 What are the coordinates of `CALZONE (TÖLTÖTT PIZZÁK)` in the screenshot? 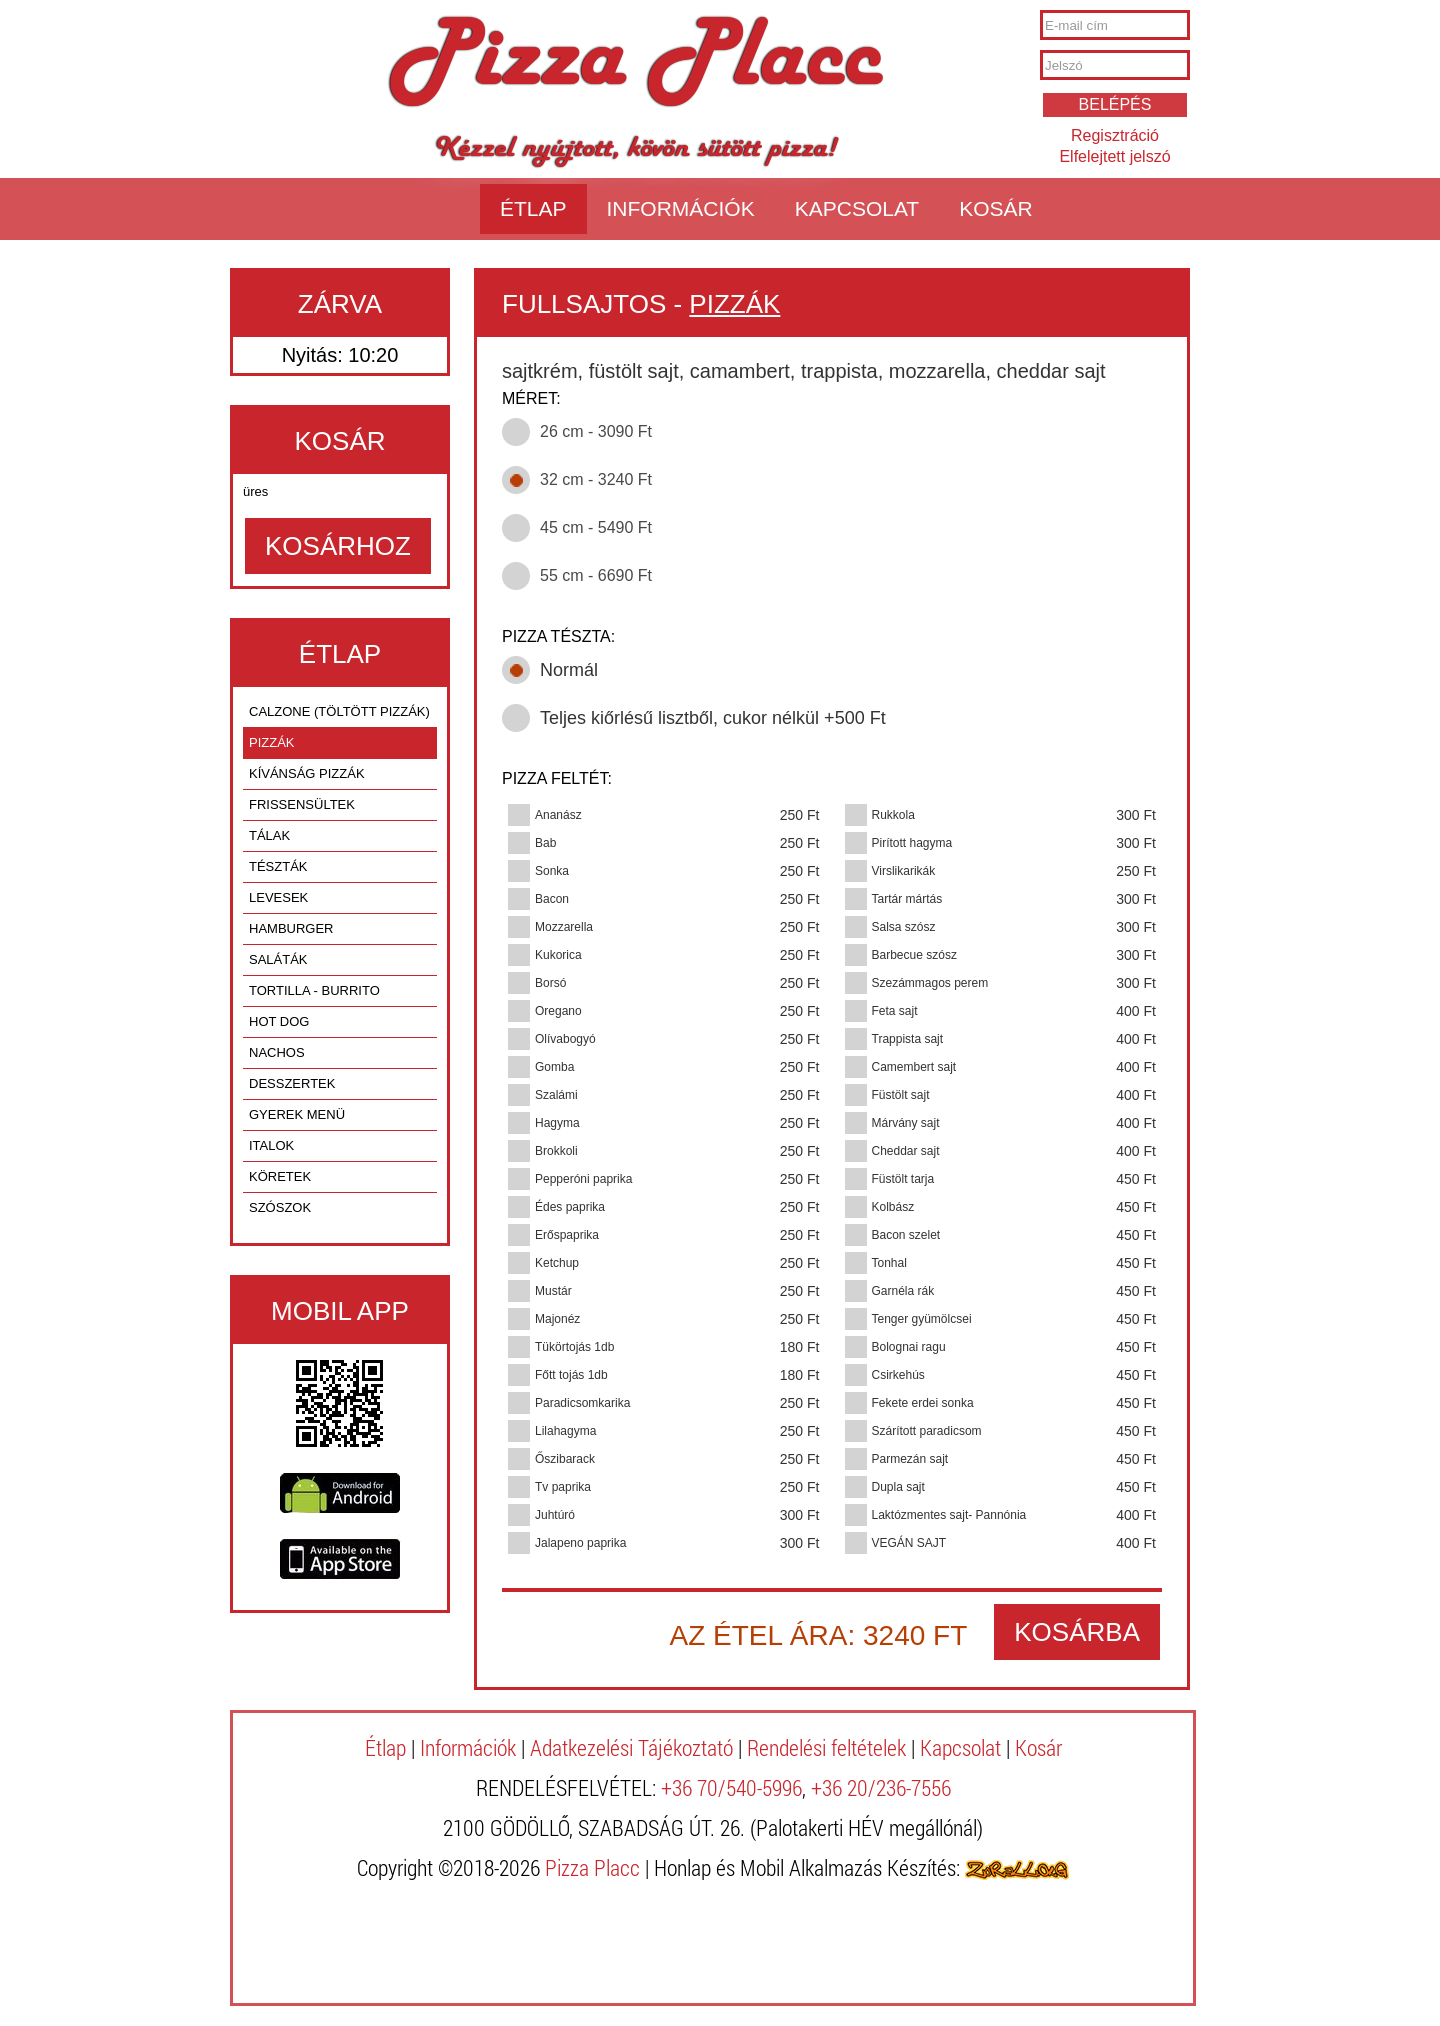 It's located at (339, 711).